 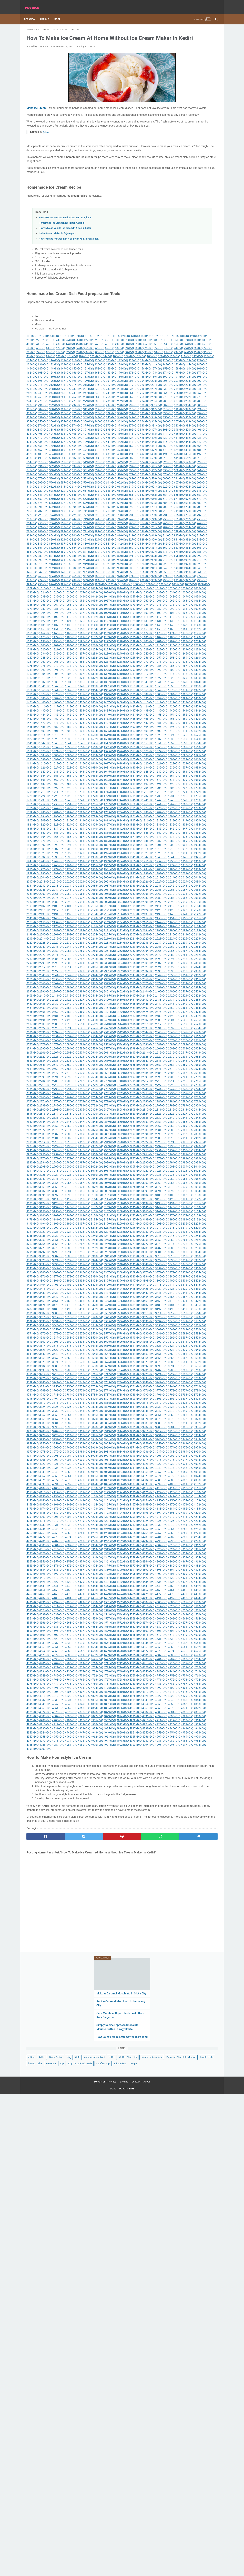 I want to click on 3503+DrQ, so click(x=123, y=1737).